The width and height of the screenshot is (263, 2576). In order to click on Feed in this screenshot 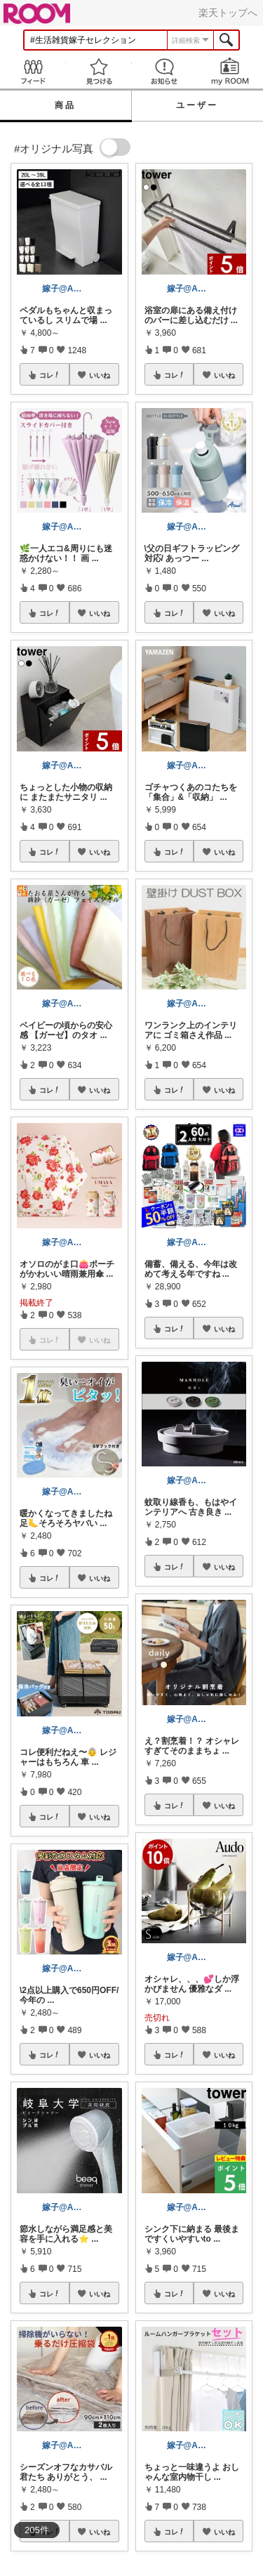, I will do `click(33, 71)`.